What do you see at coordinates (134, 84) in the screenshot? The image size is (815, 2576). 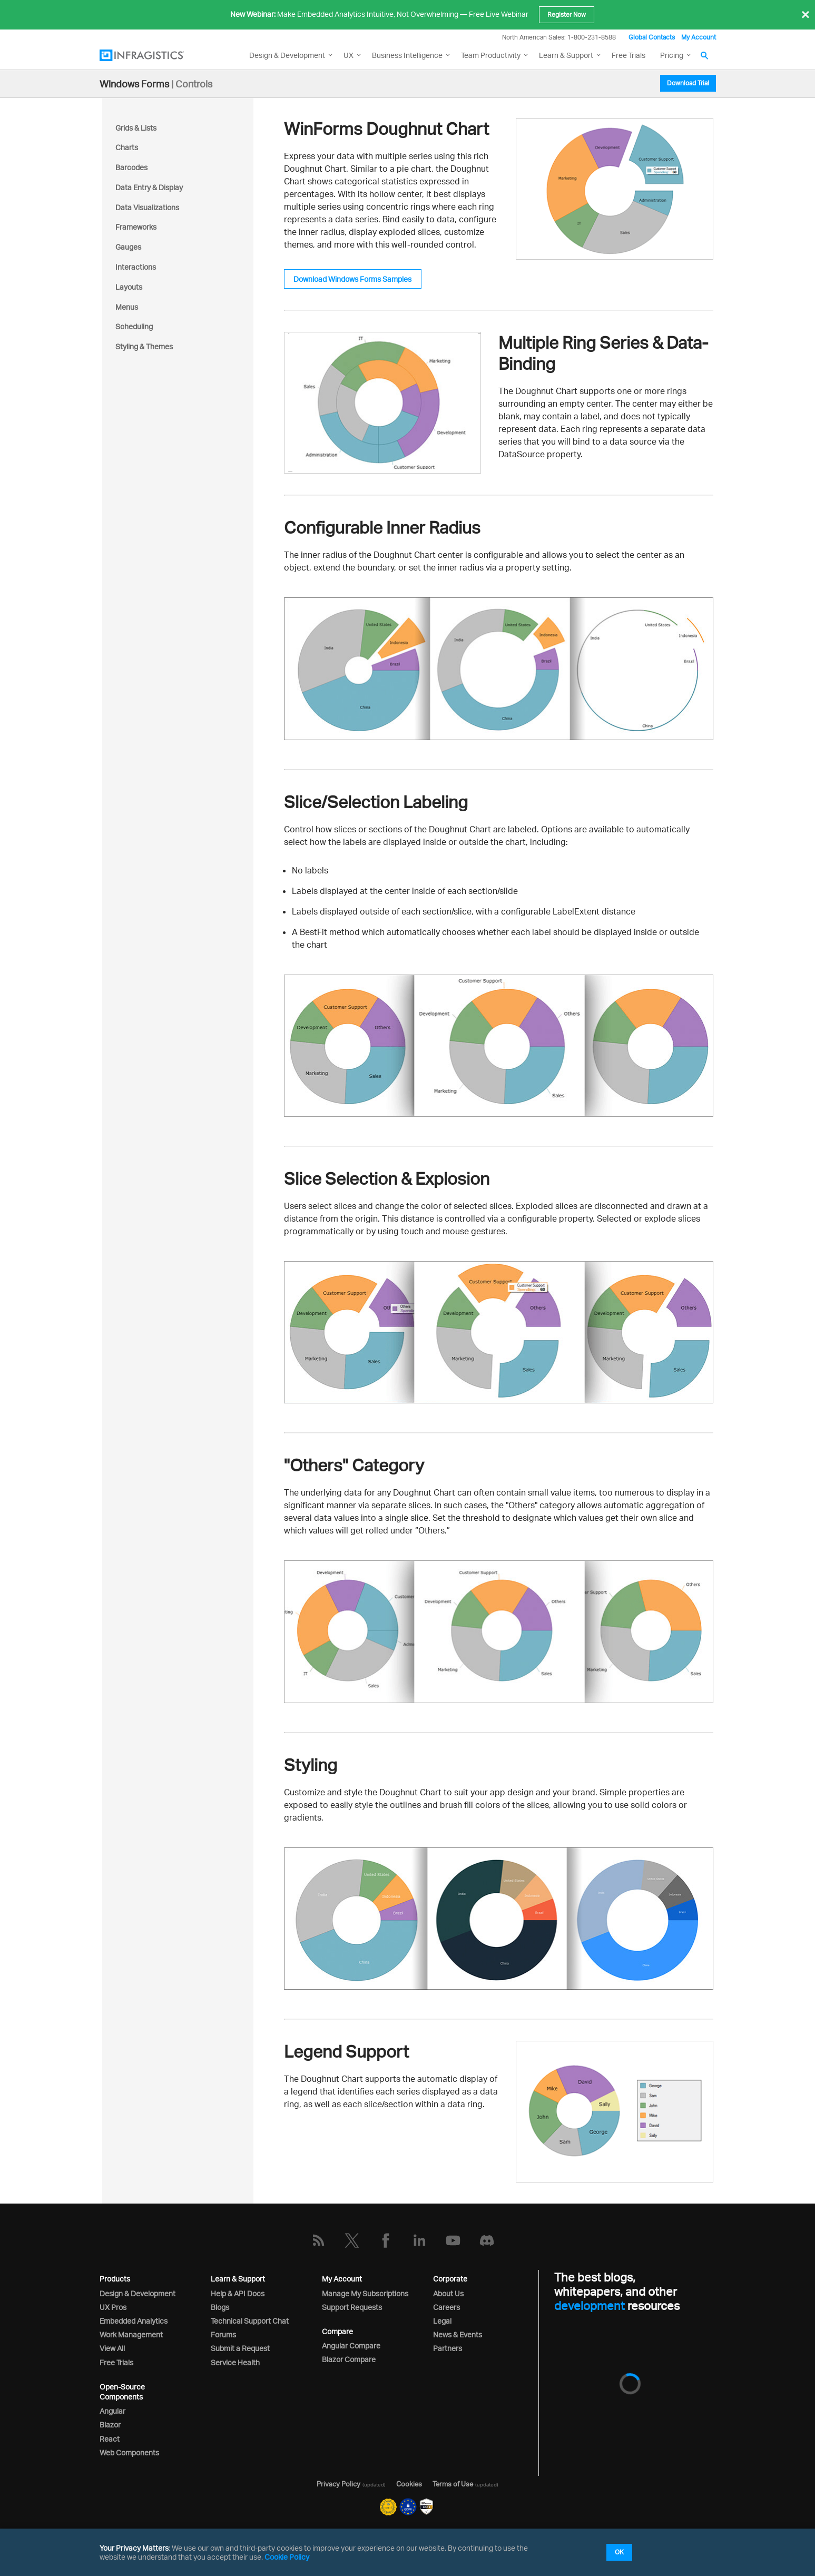 I see `Windows Forms` at bounding box center [134, 84].